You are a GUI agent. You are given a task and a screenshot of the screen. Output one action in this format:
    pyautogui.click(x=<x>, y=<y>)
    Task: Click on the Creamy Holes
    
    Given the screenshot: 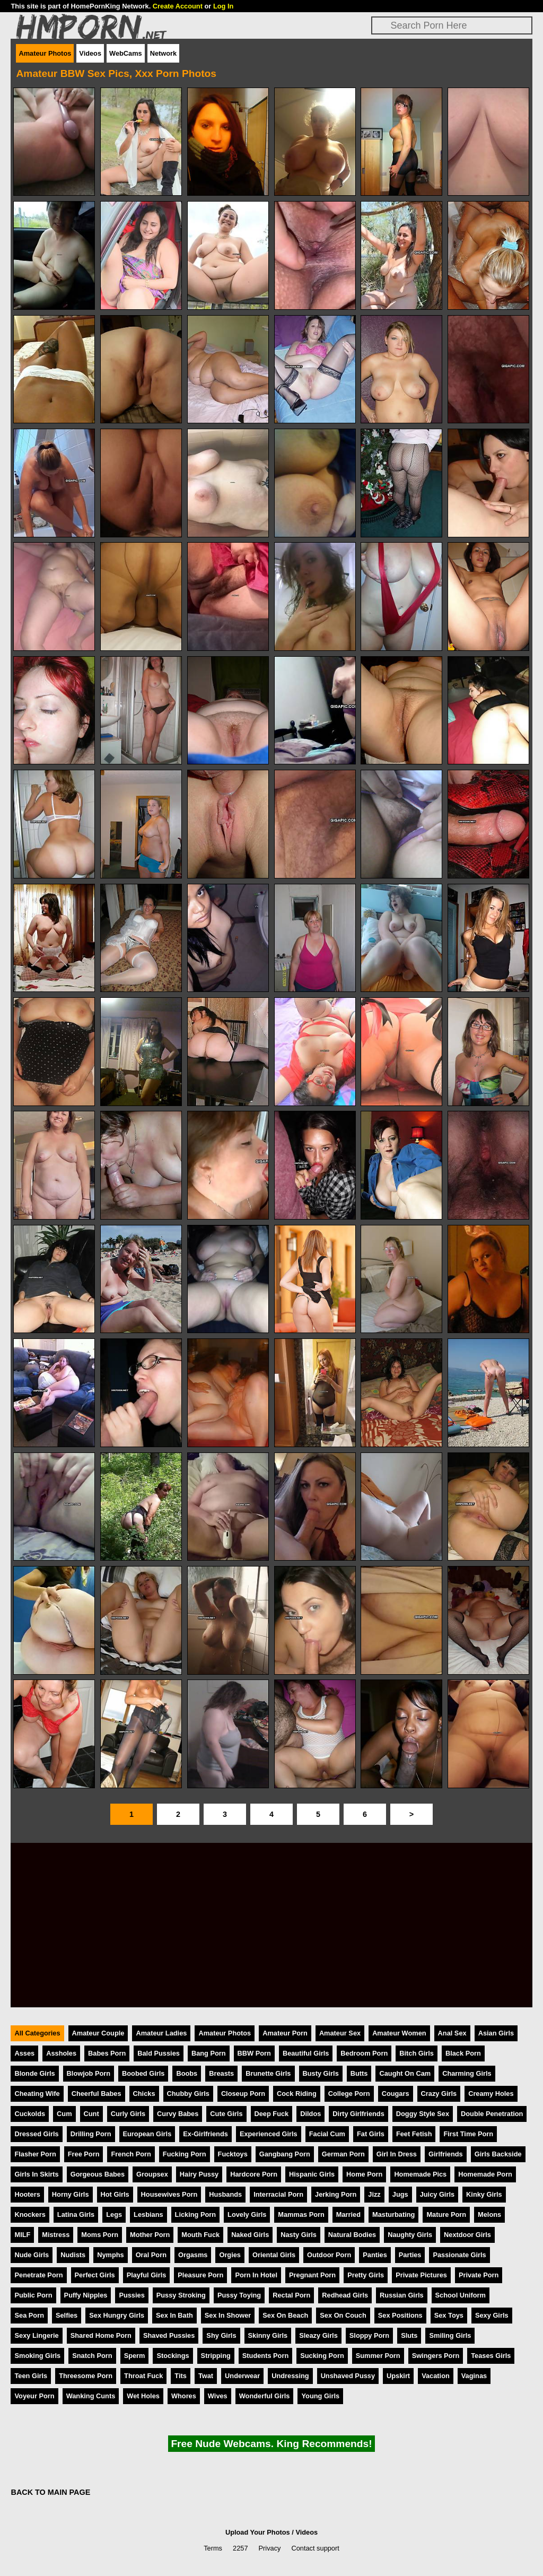 What is the action you would take?
    pyautogui.click(x=490, y=2094)
    